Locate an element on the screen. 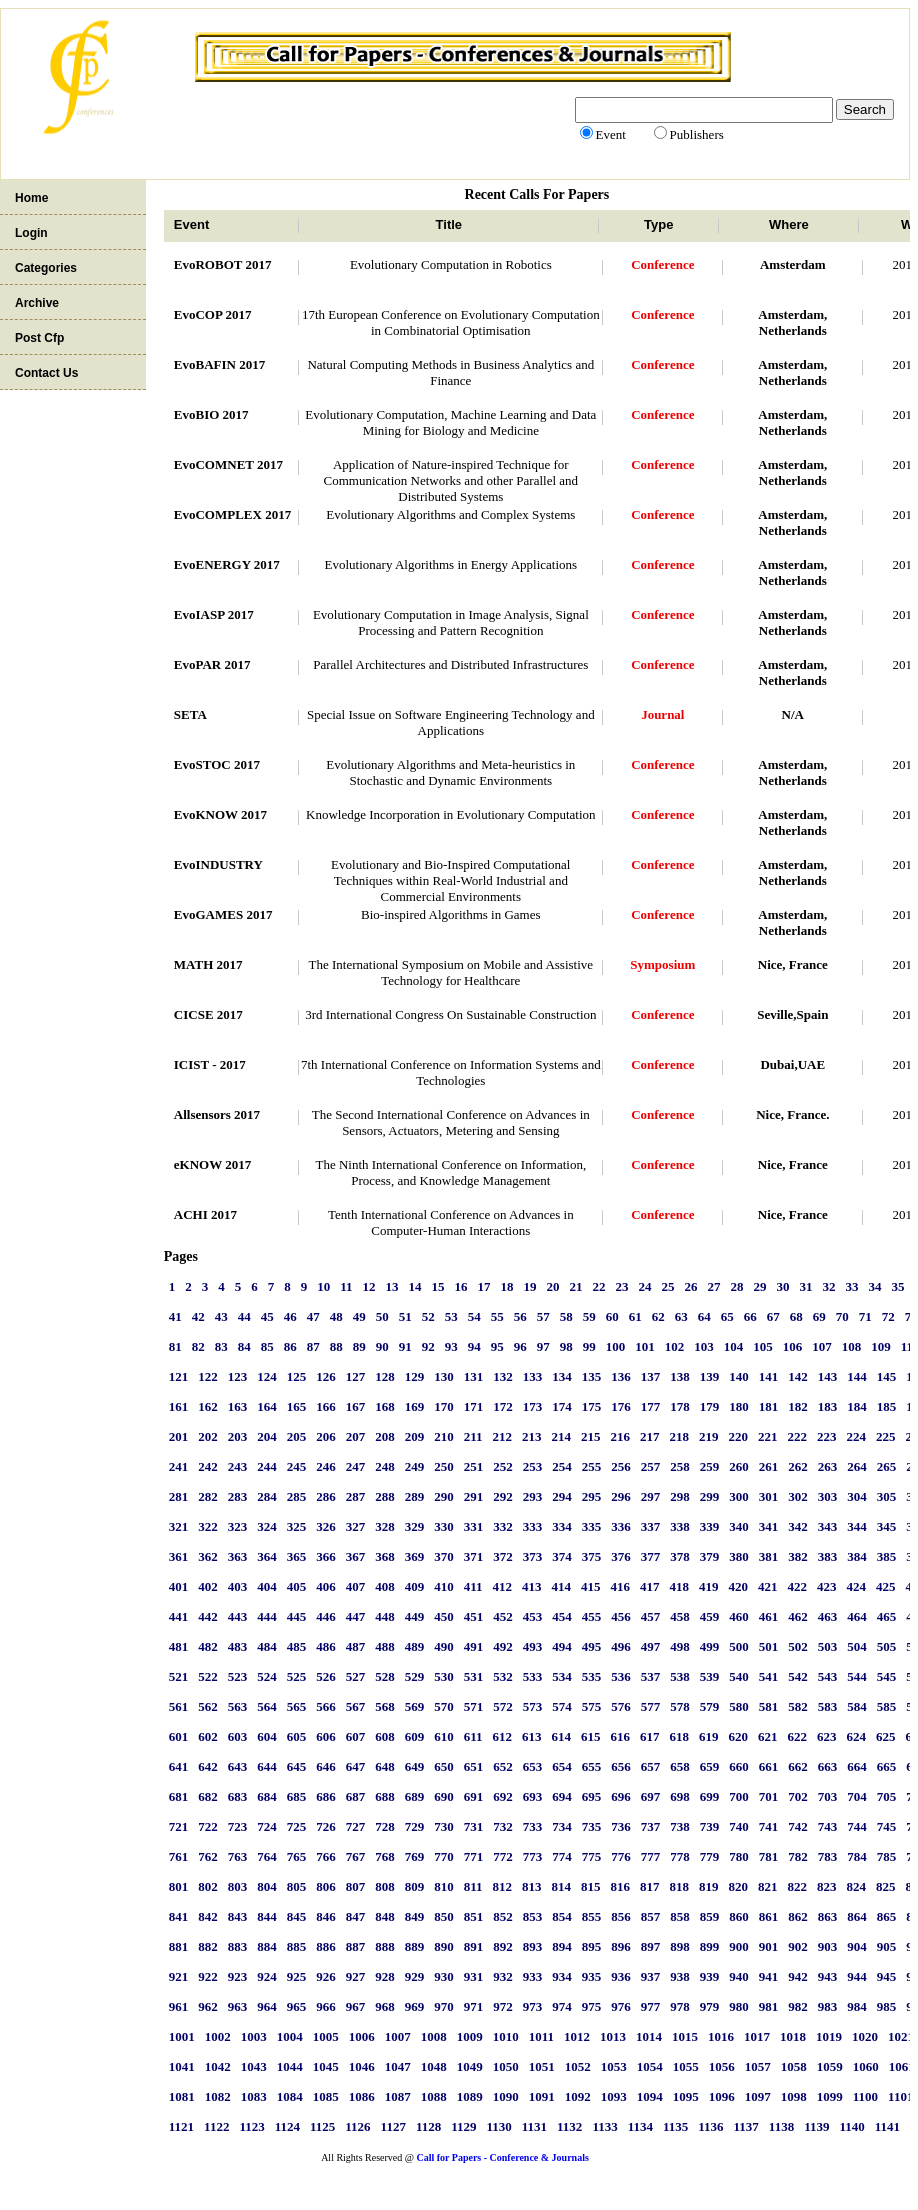 This screenshot has height=2210, width=918. 58 is located at coordinates (566, 1316).